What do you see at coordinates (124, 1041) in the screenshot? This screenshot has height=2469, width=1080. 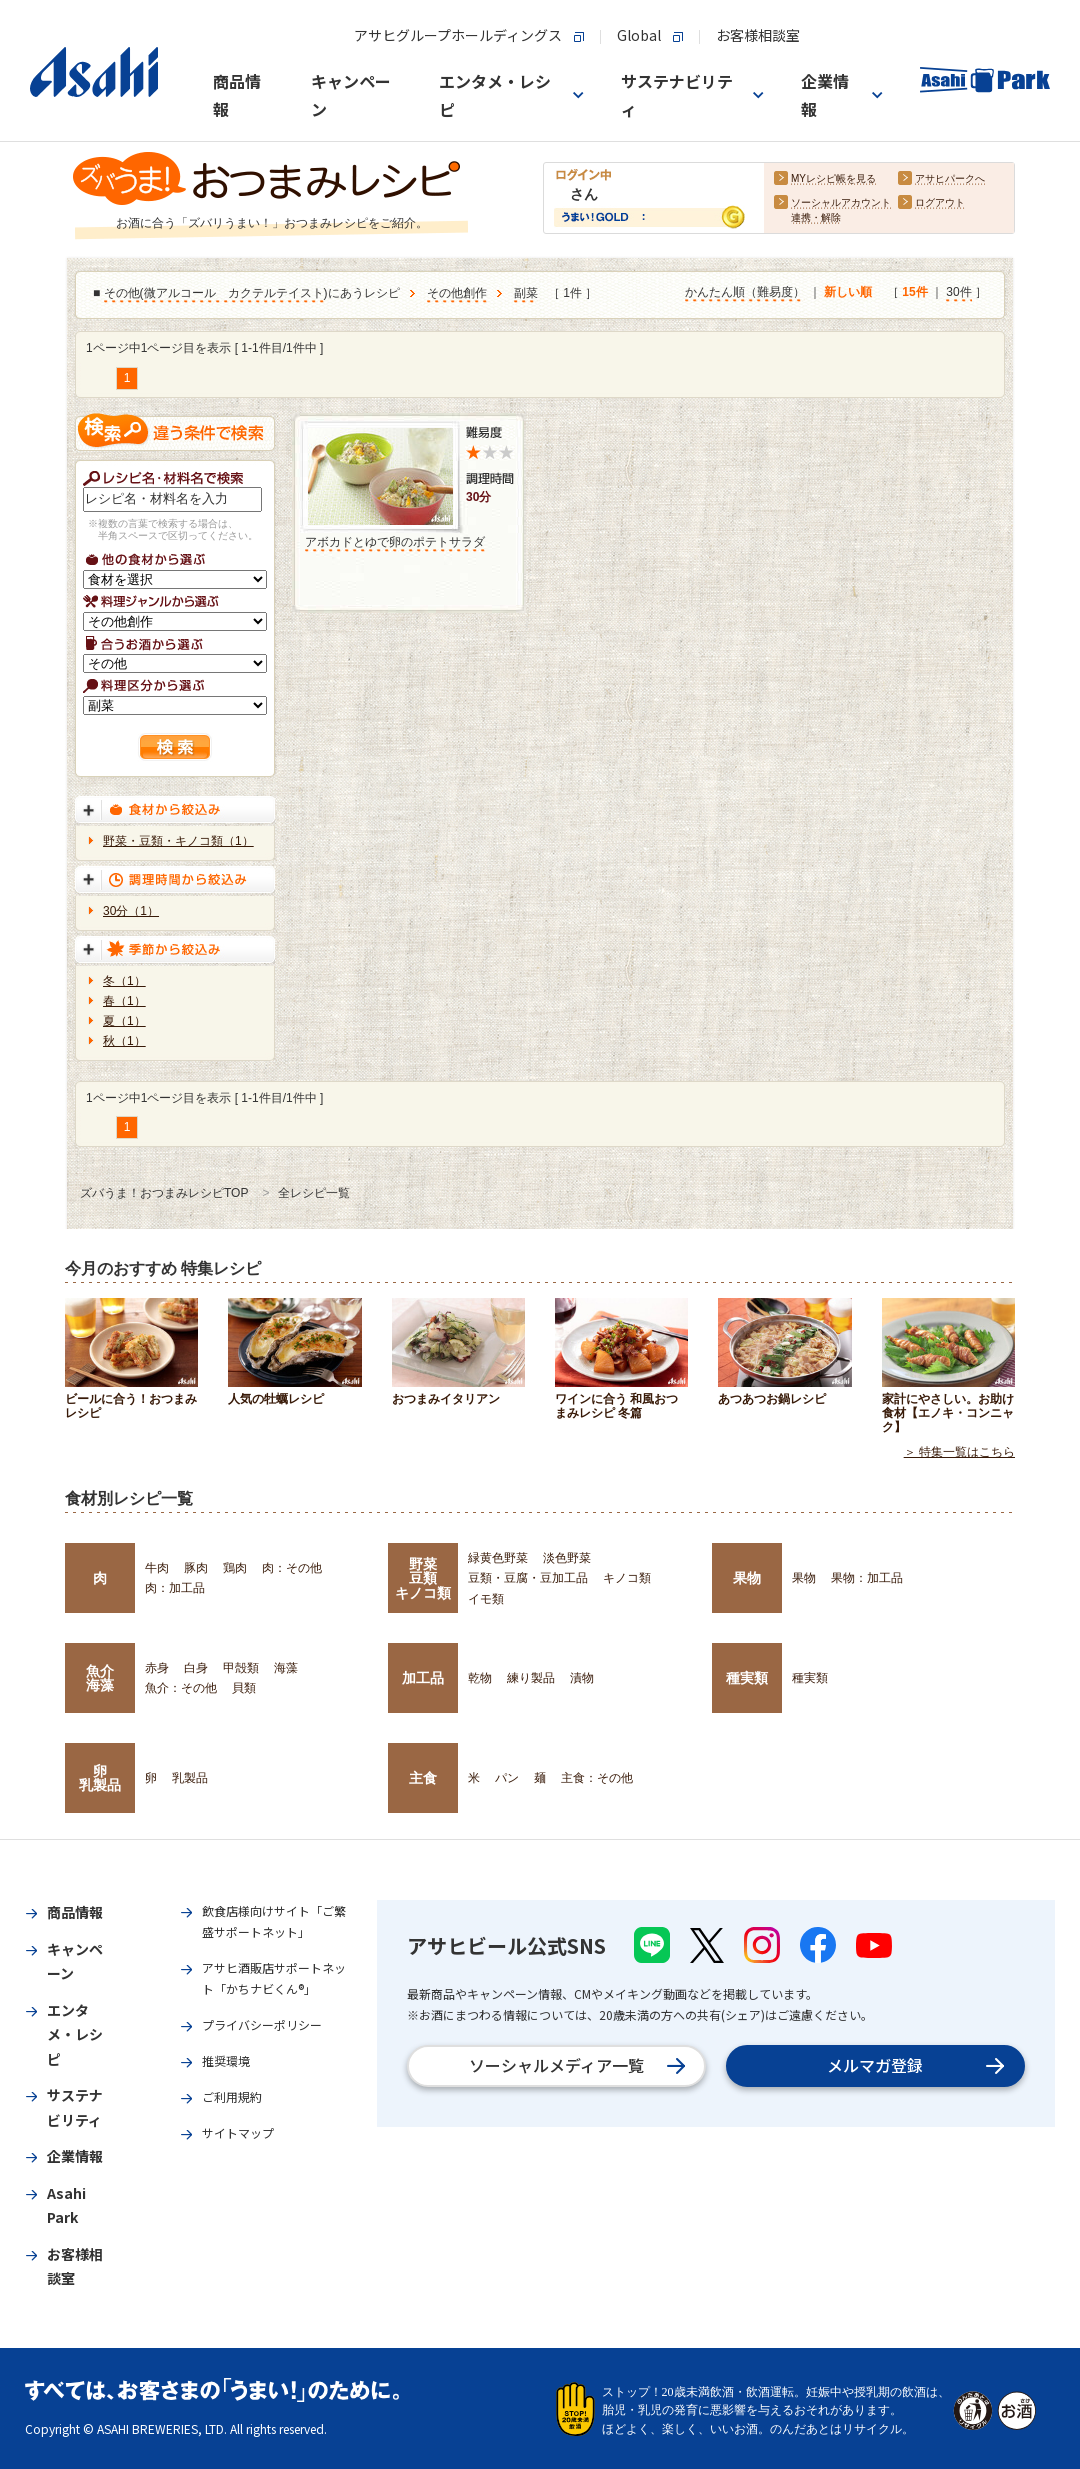 I see `秋（1）` at bounding box center [124, 1041].